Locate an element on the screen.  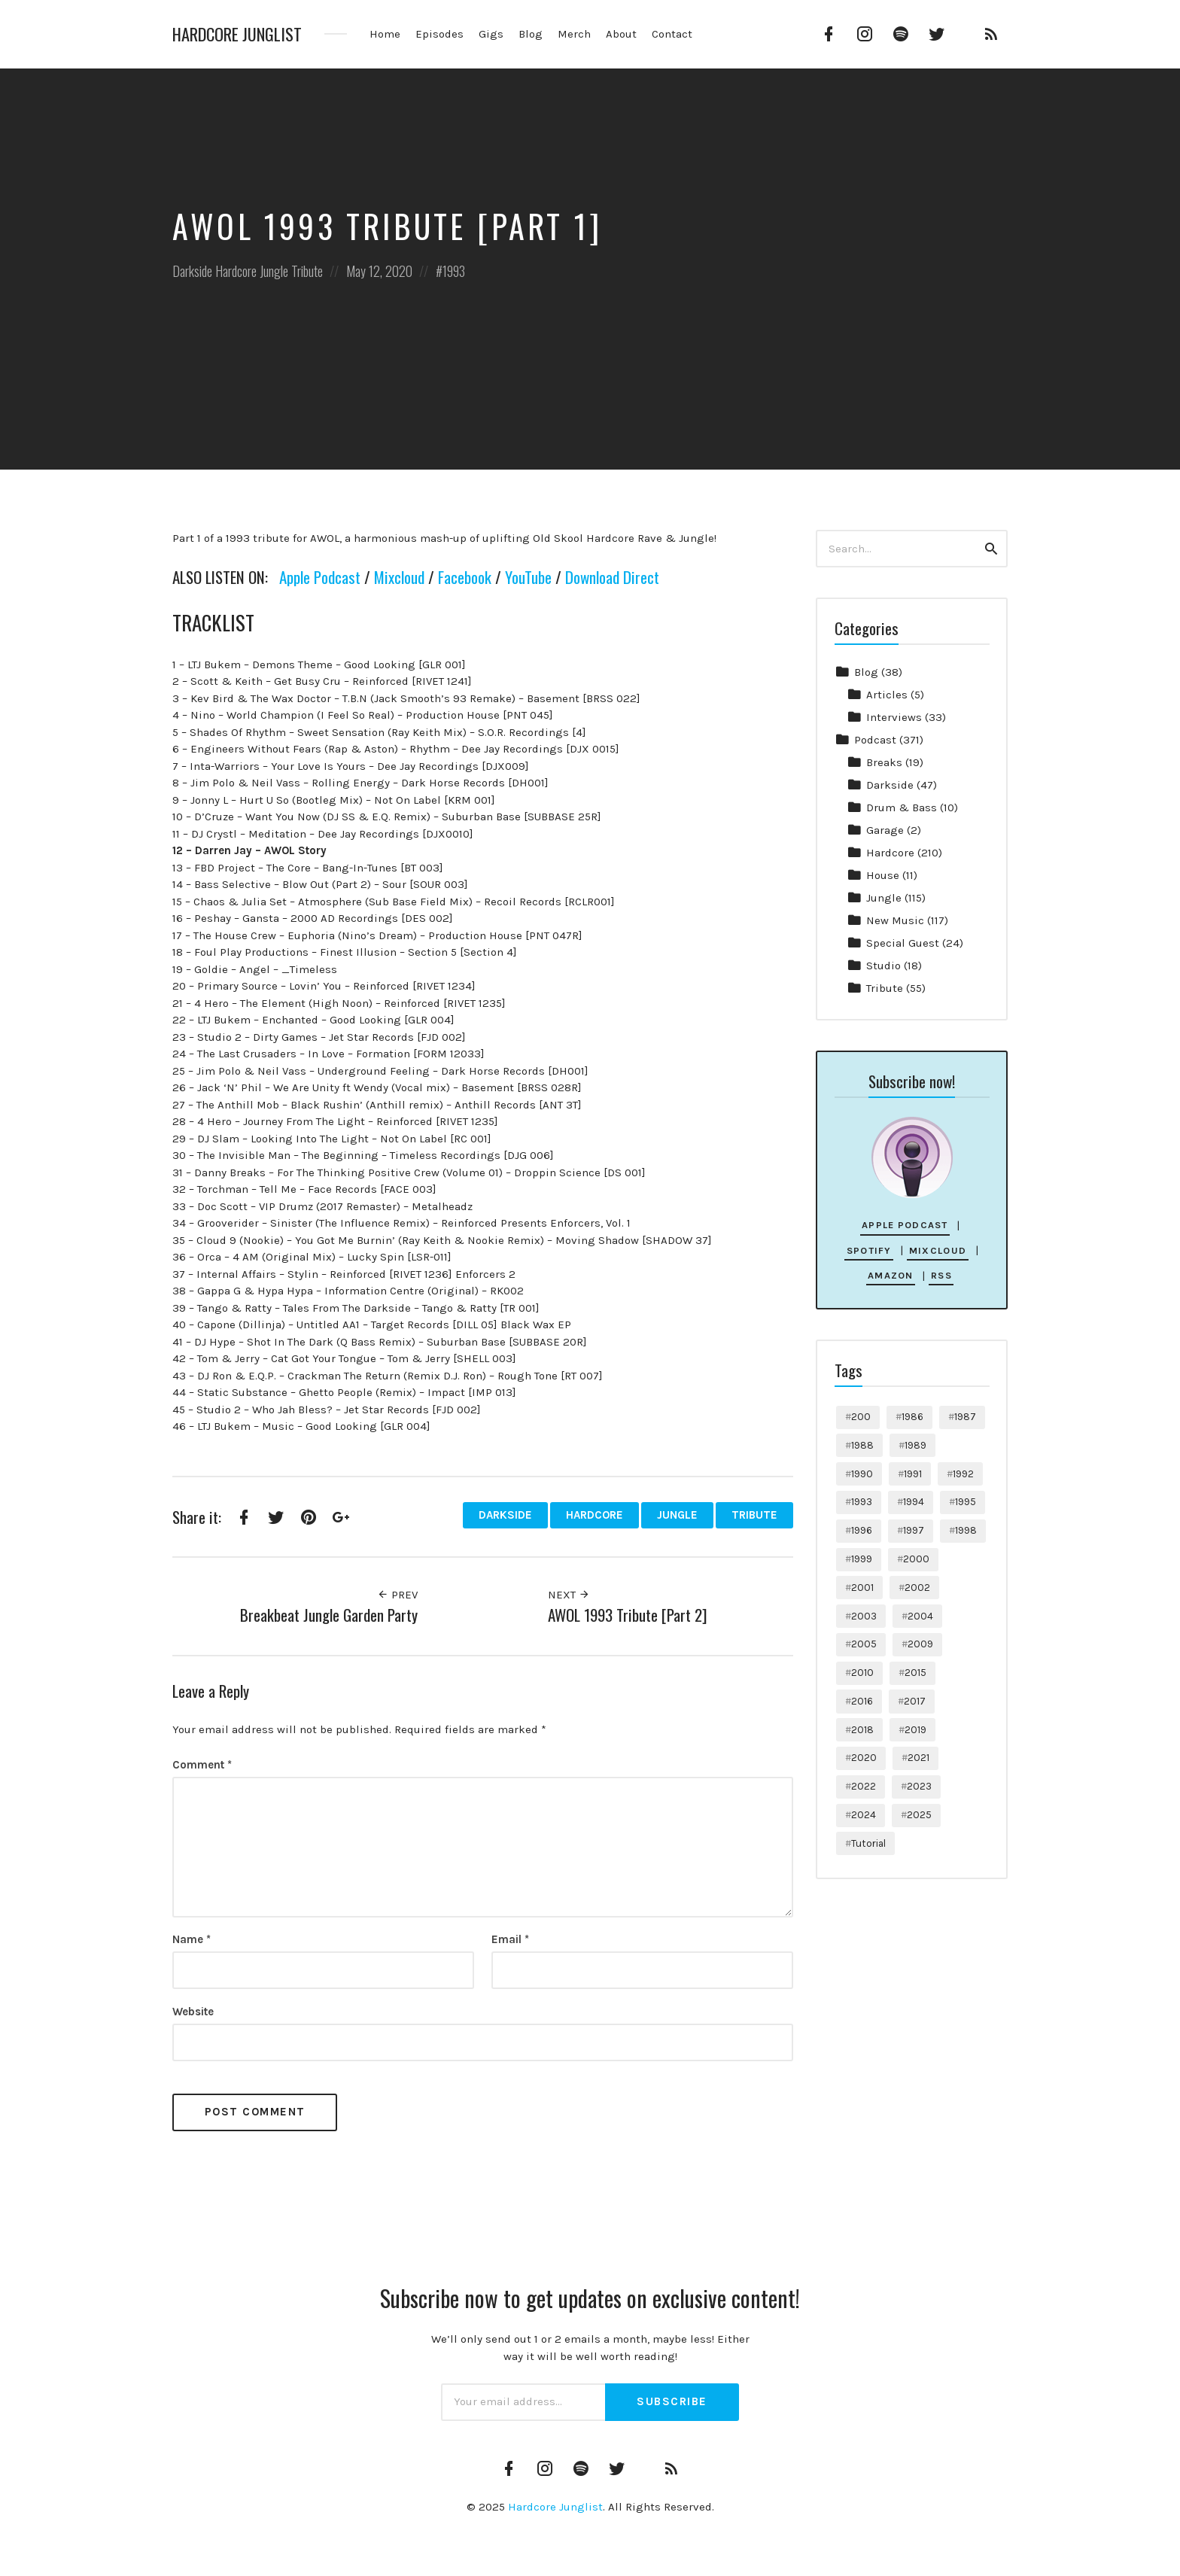
Hardcore Junglist is located at coordinates (237, 34).